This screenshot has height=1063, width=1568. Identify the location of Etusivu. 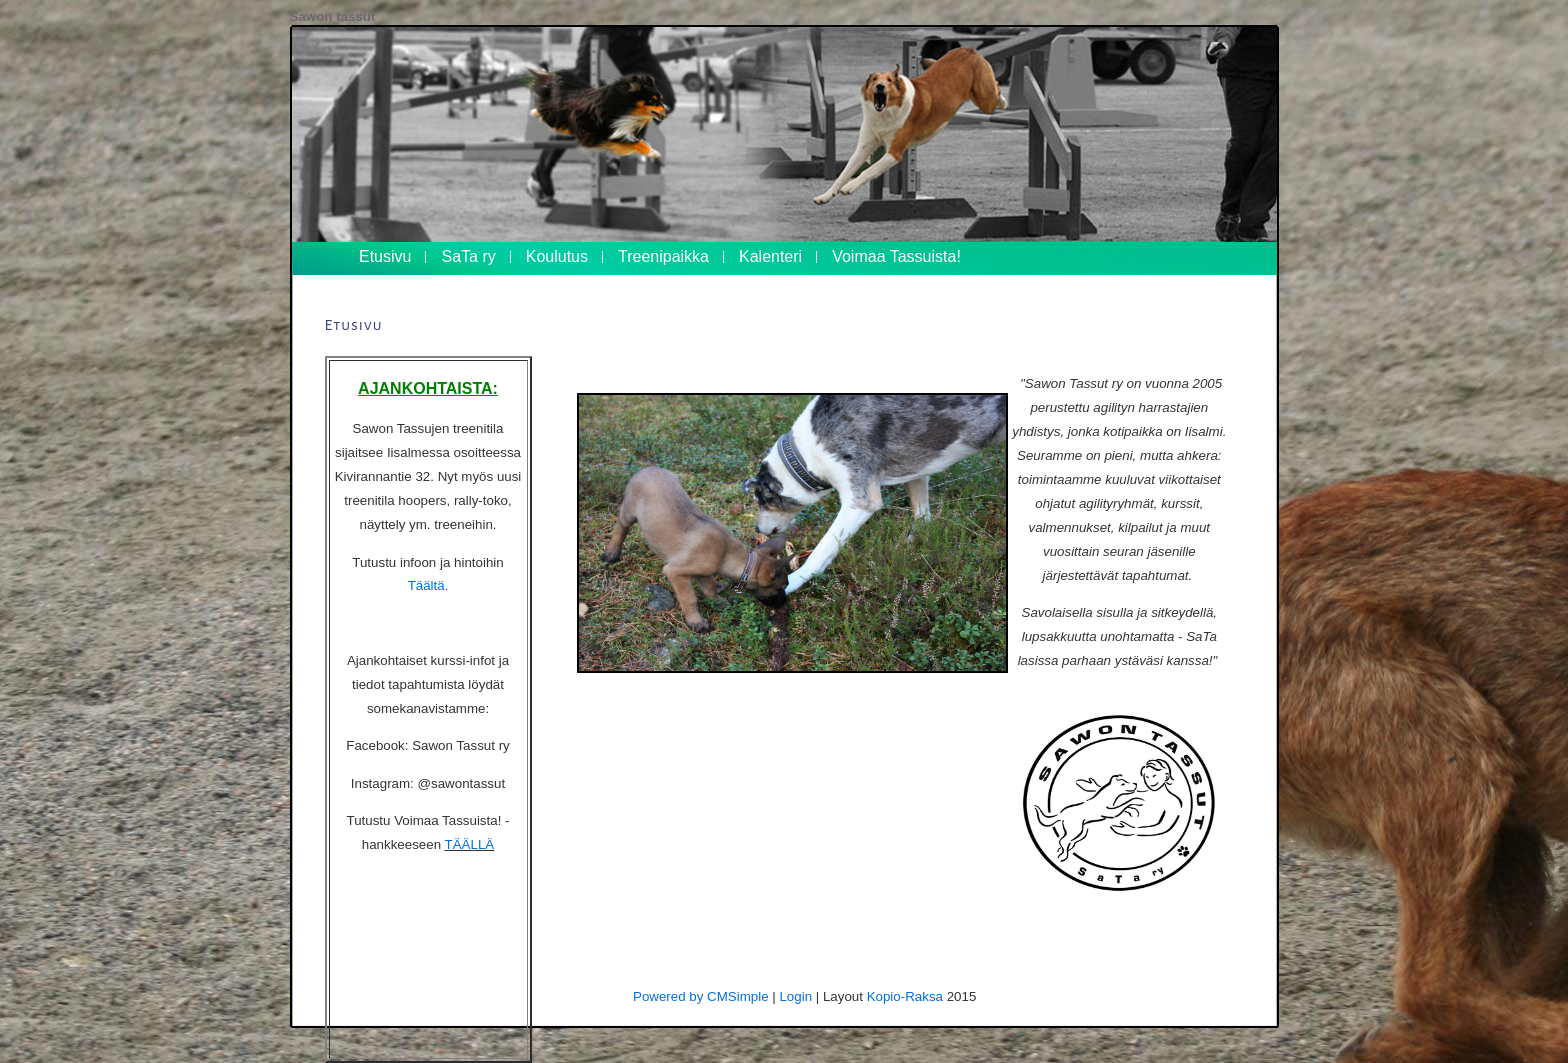
(385, 256).